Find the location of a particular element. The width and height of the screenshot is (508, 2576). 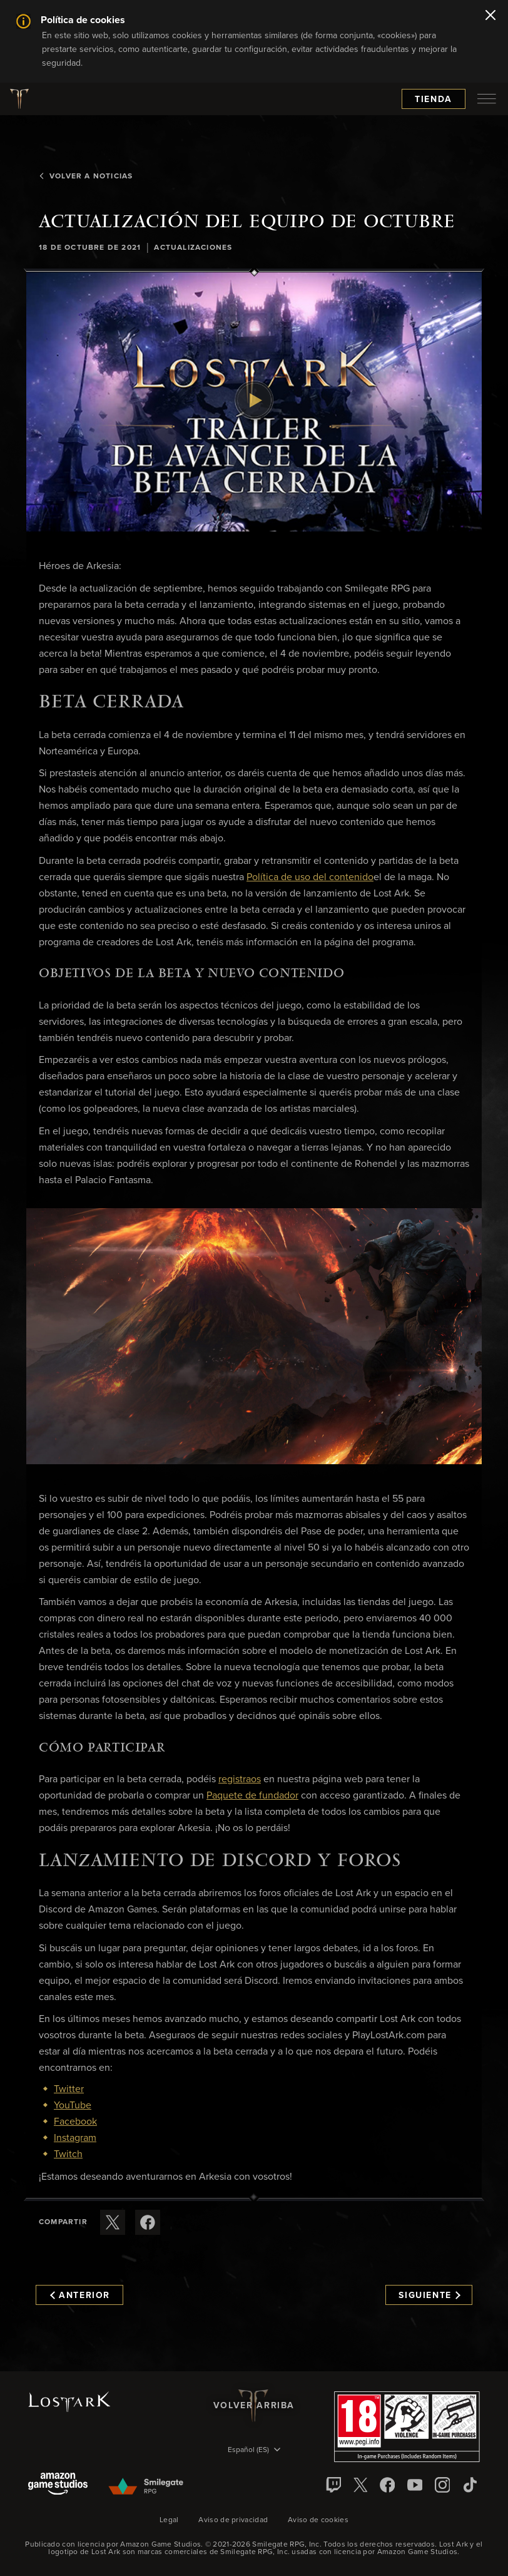

[Comparte este artículo en Facebook] is located at coordinates (147, 2222).